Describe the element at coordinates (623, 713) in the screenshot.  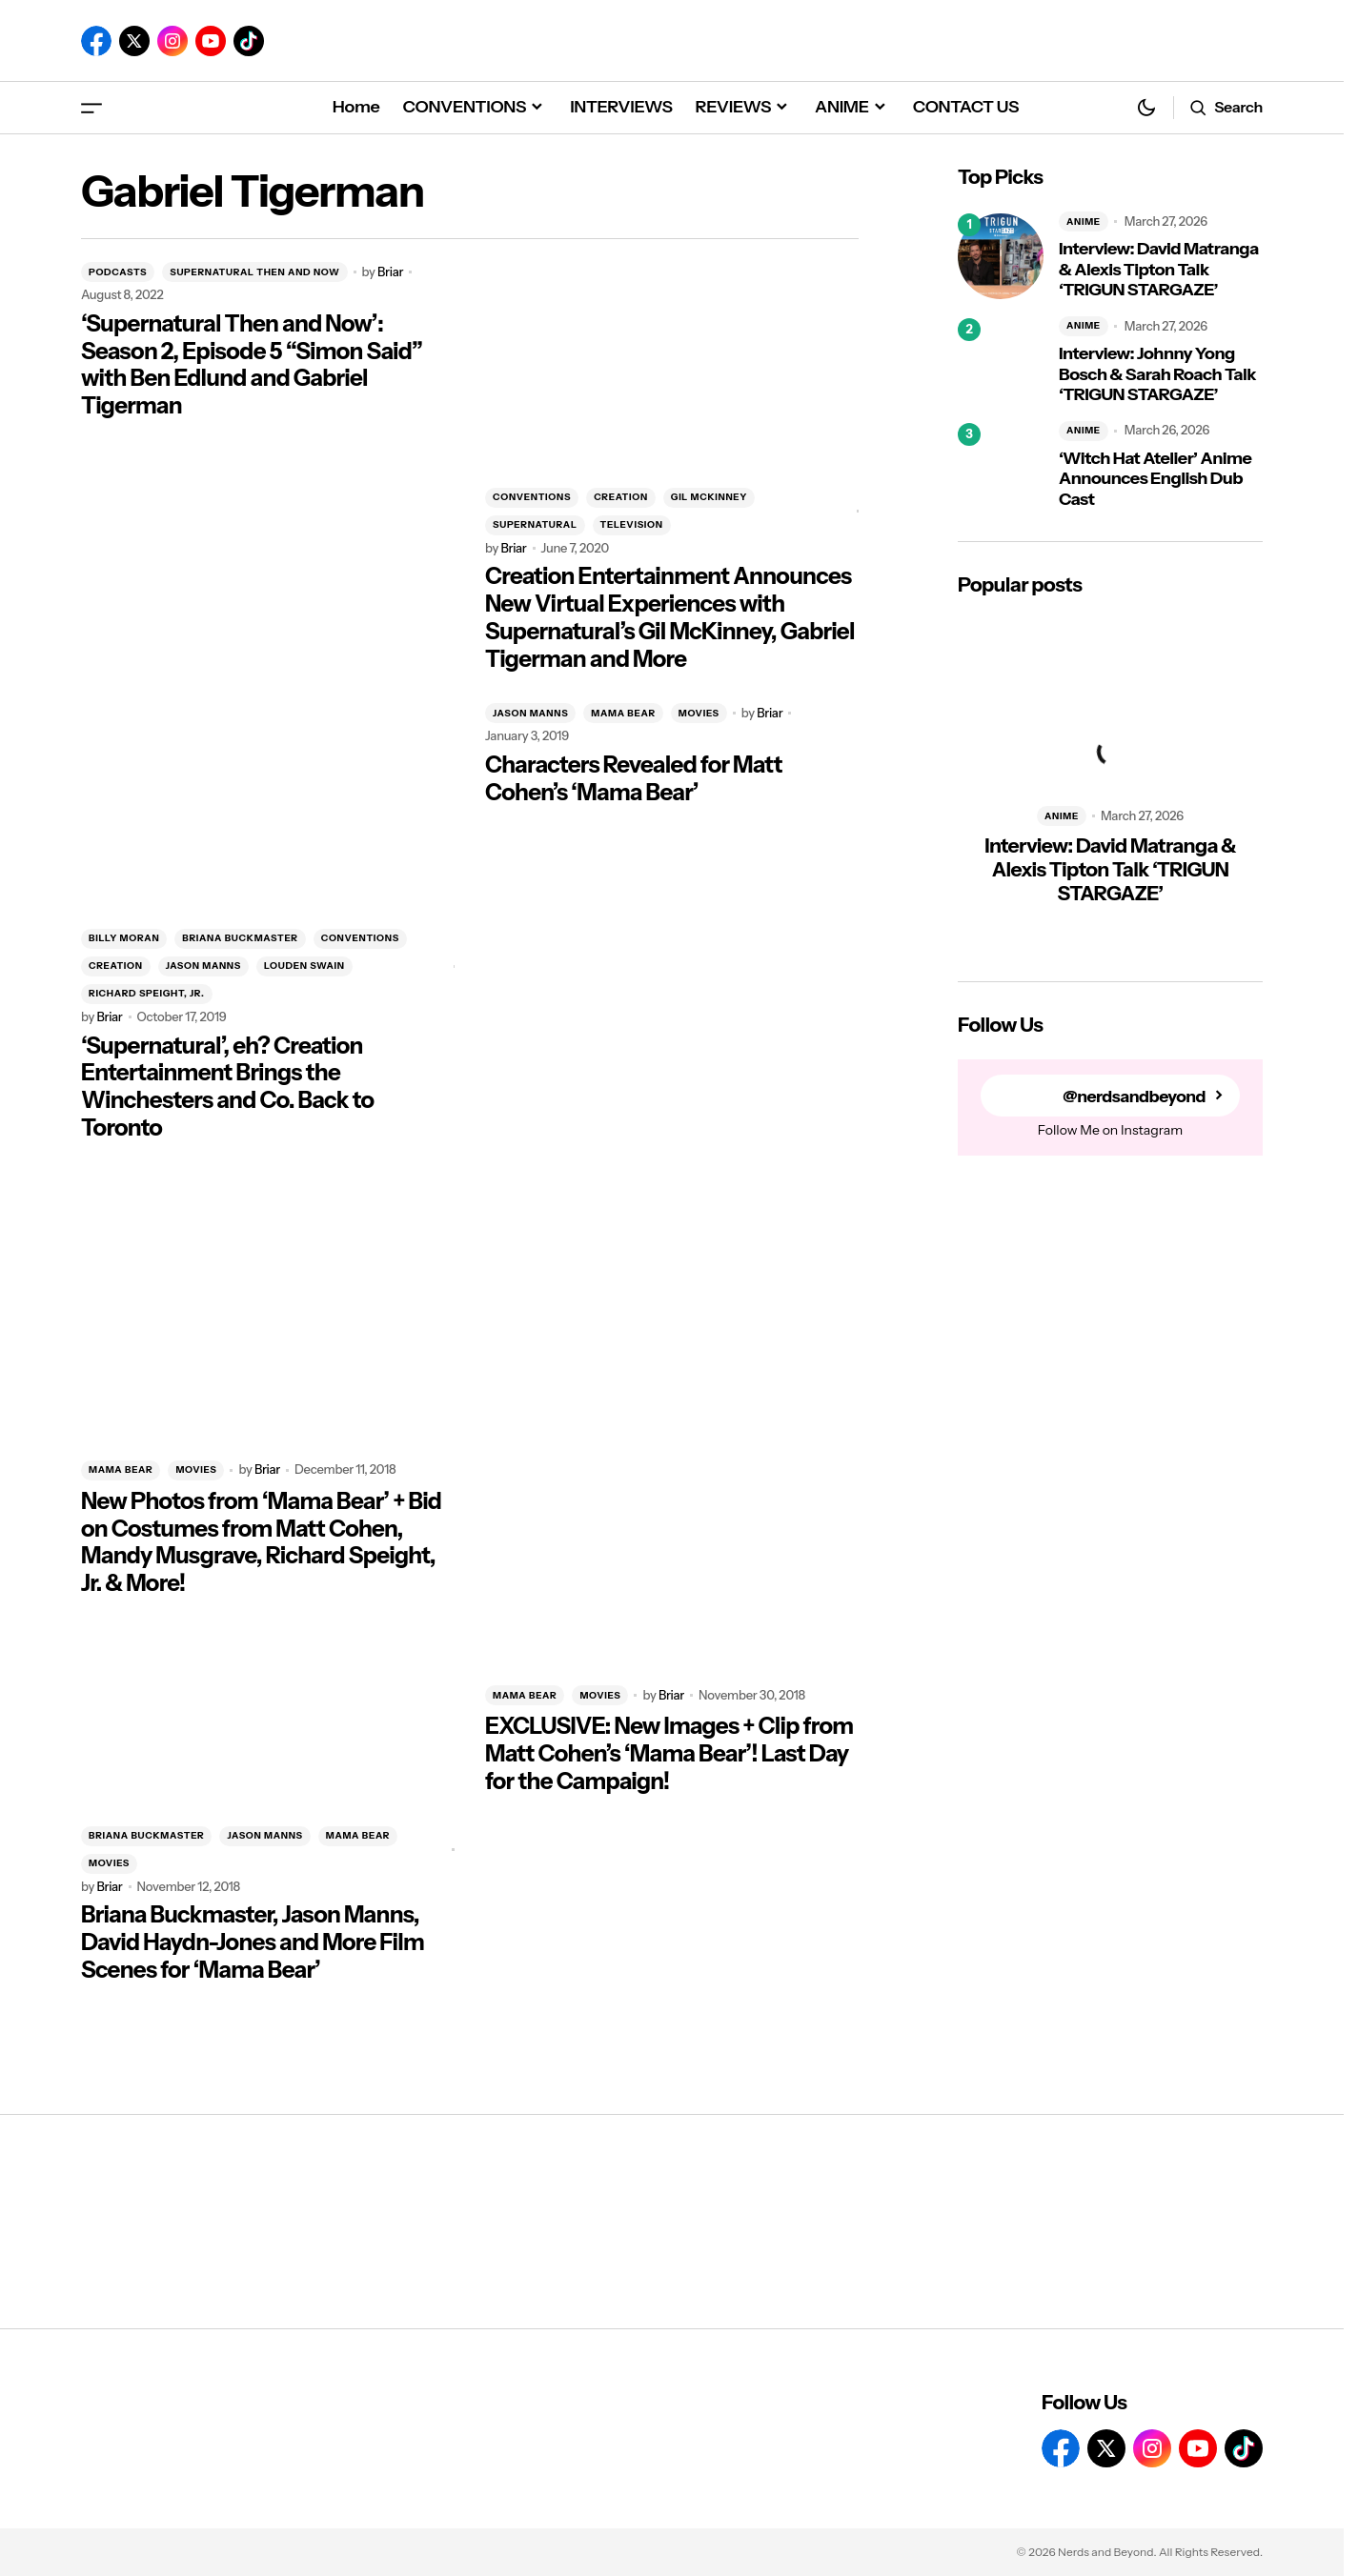
I see `MAMA BEAR` at that location.